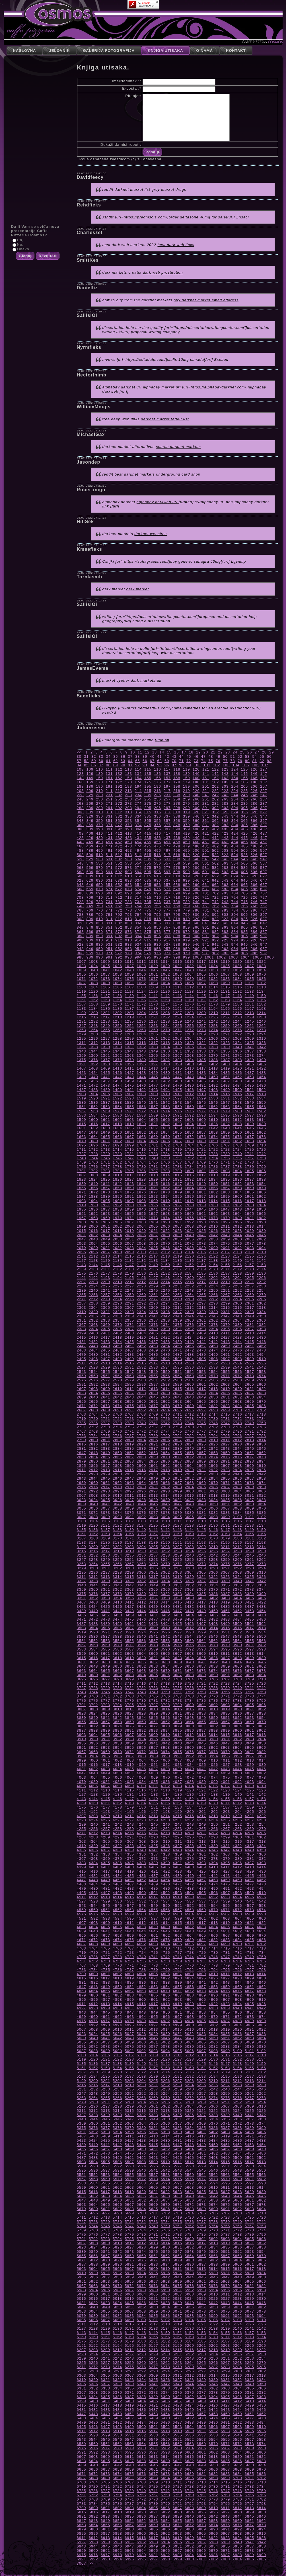  Describe the element at coordinates (147, 880) in the screenshot. I see `635` at that location.